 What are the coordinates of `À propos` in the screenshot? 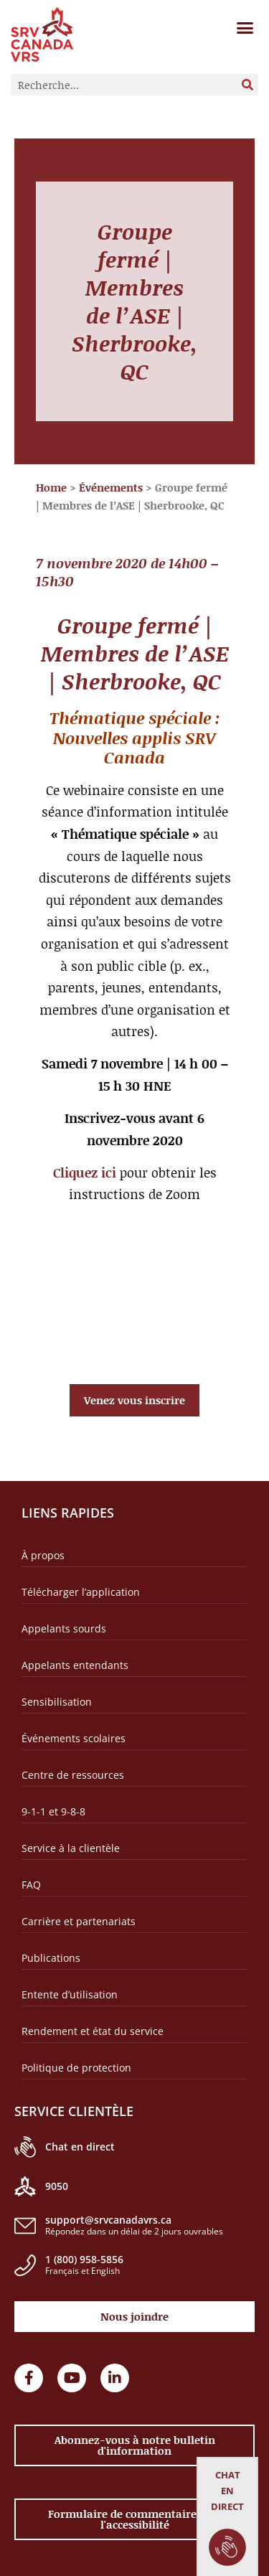 It's located at (43, 1555).